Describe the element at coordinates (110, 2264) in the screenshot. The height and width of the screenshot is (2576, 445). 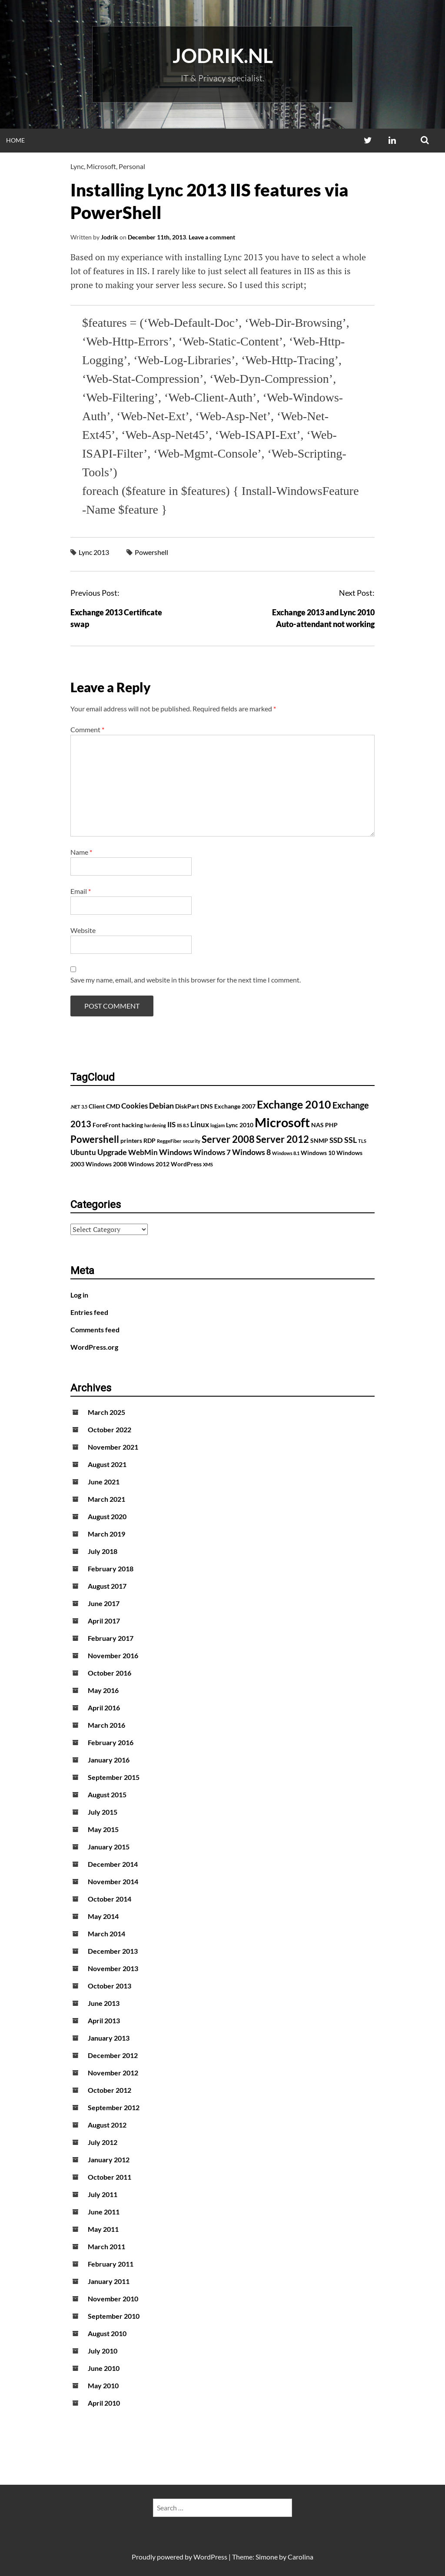
I see `February 2011` at that location.